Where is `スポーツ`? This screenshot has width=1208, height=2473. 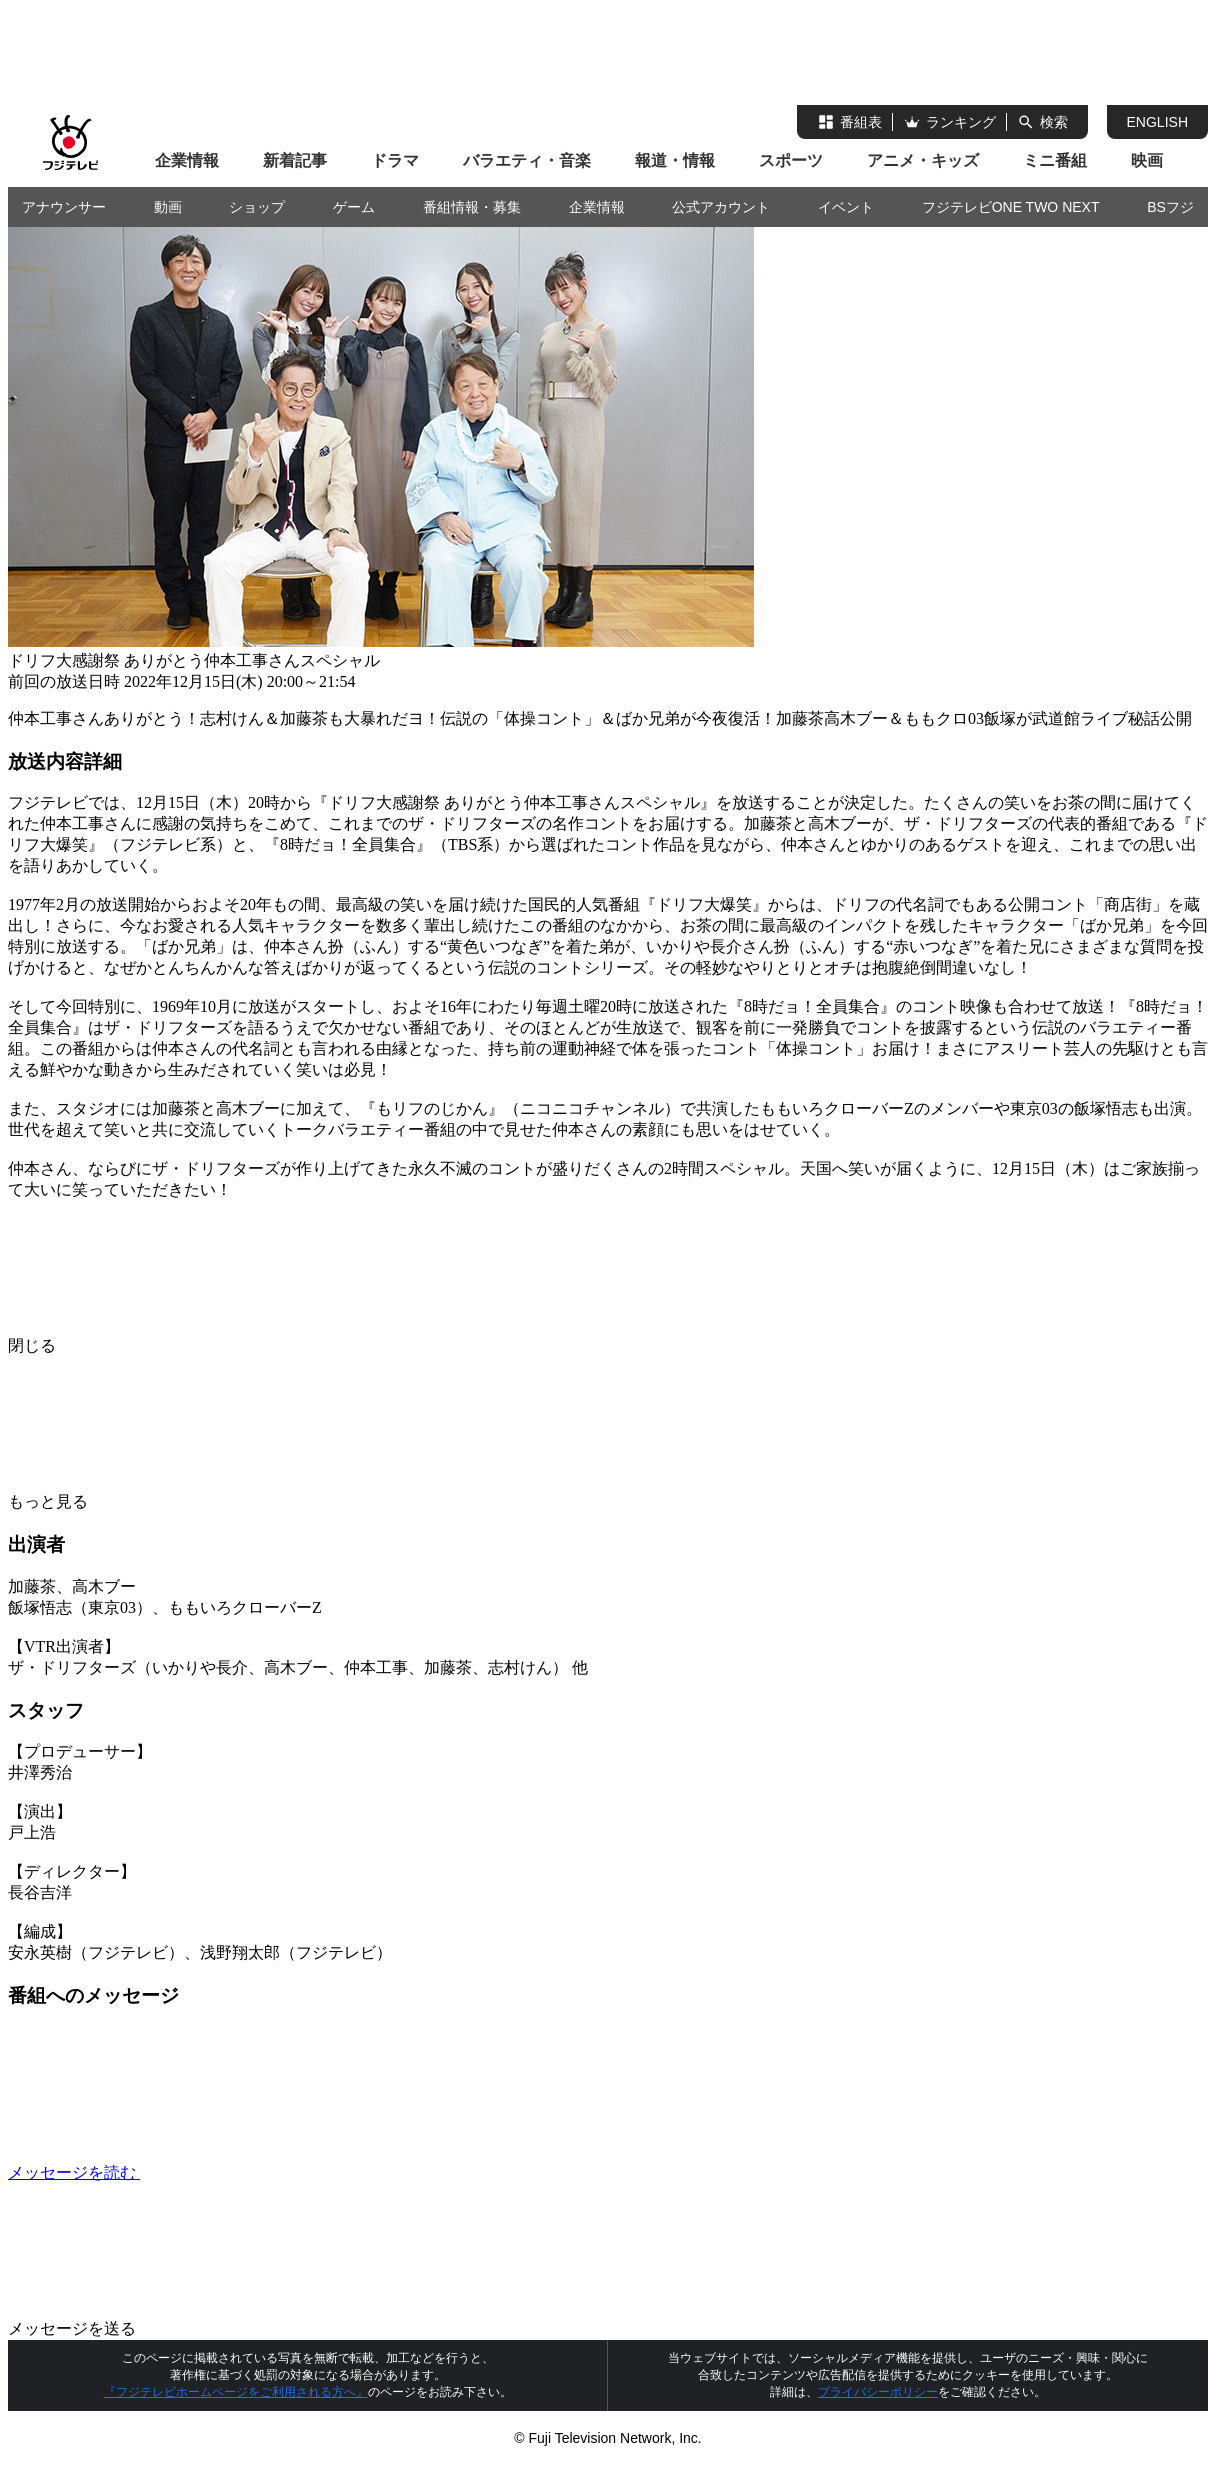 スポーツ is located at coordinates (791, 160).